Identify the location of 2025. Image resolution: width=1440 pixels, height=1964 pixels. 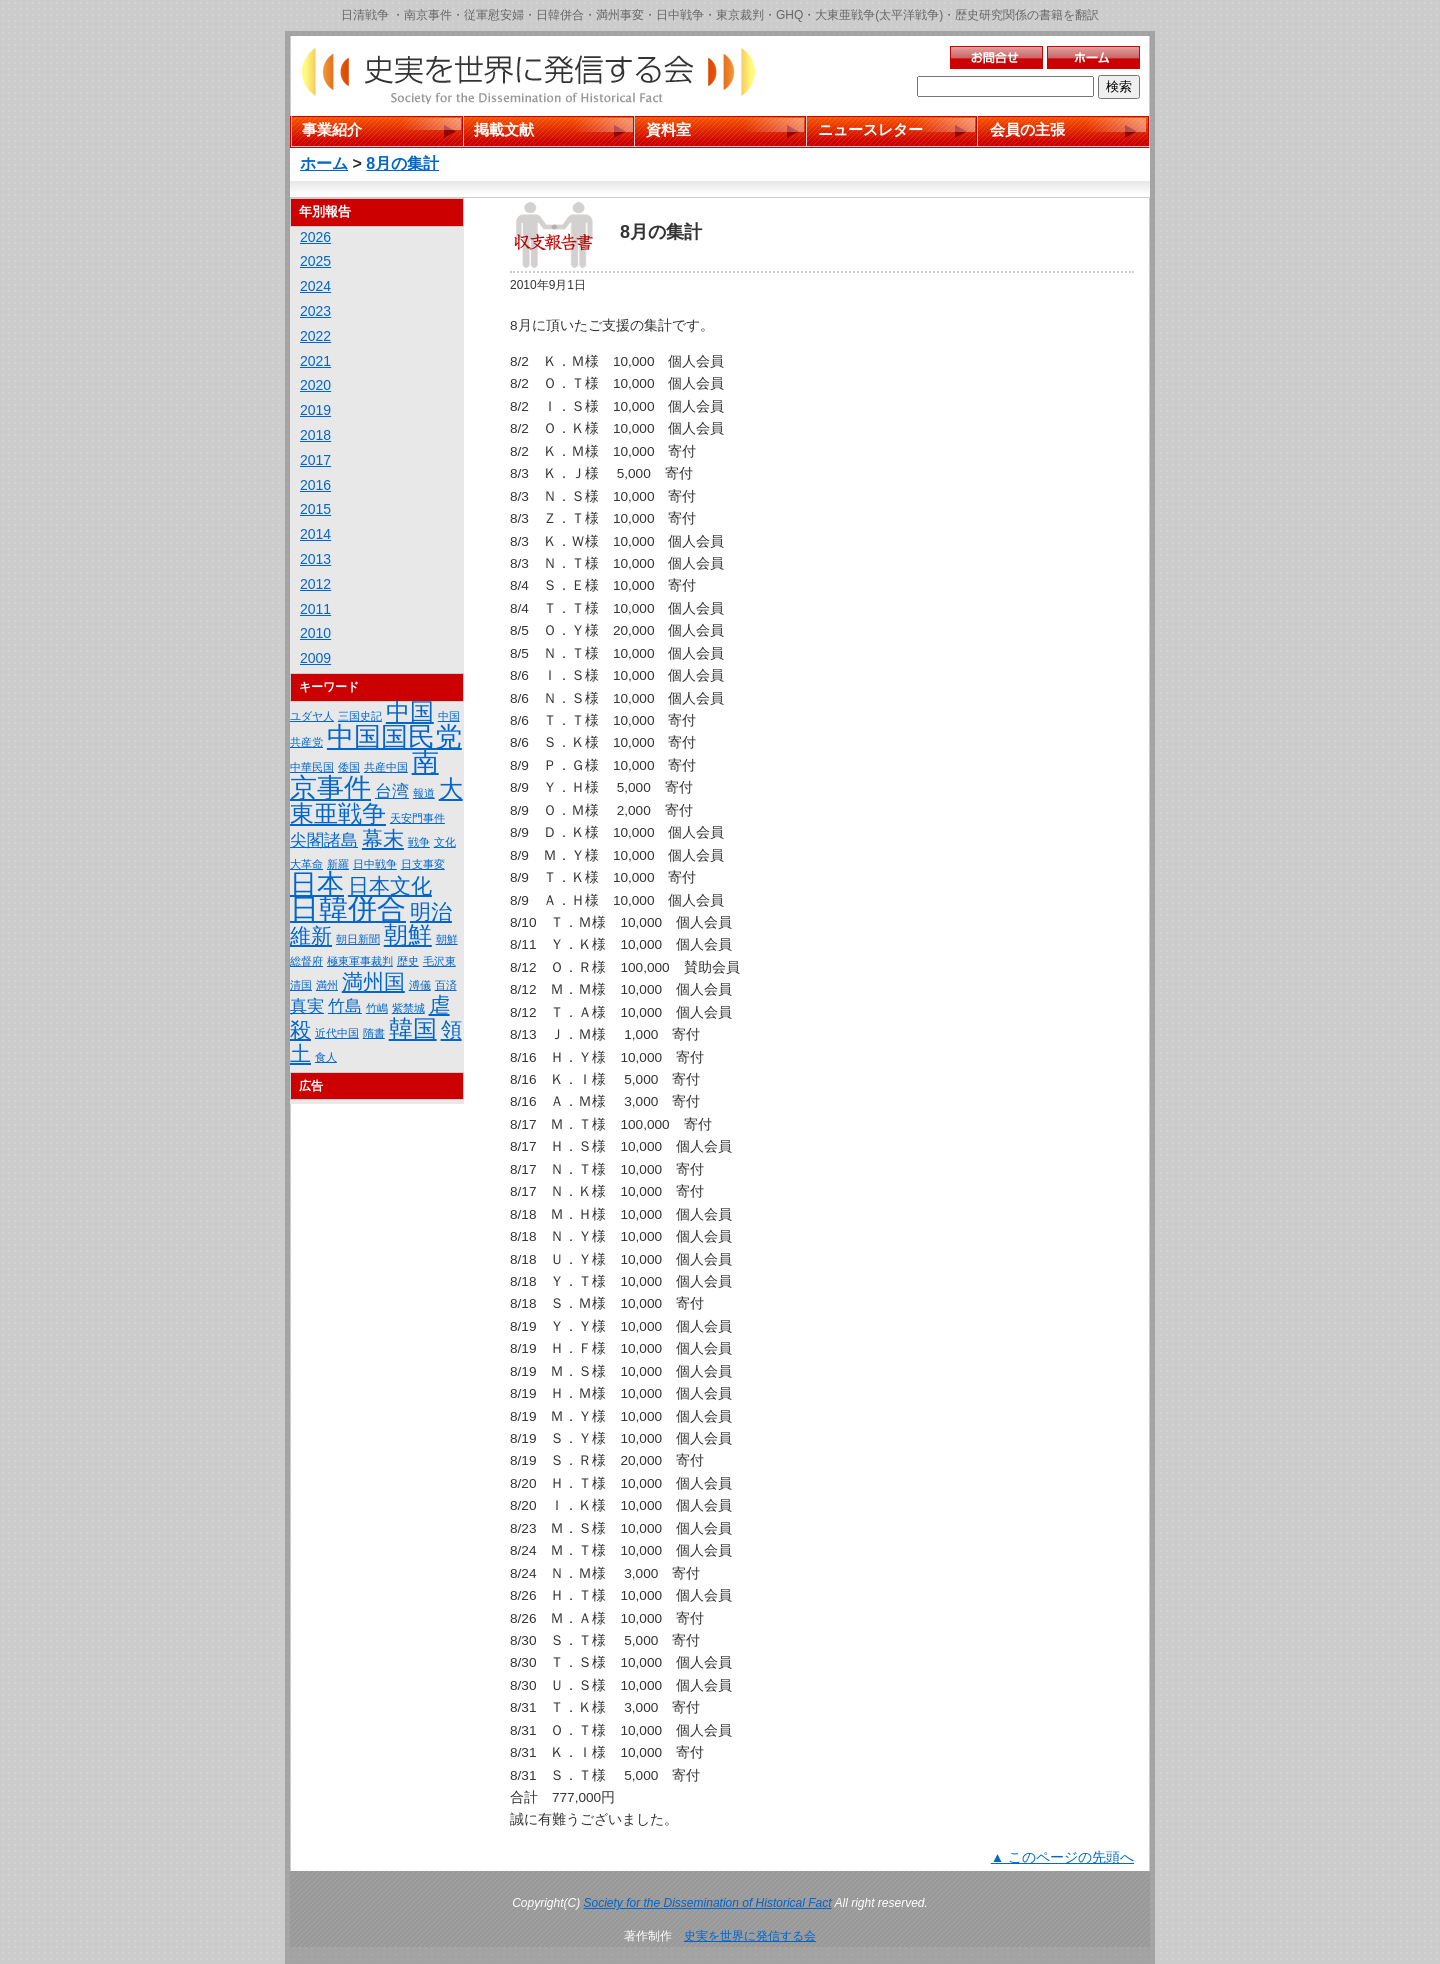
(315, 261).